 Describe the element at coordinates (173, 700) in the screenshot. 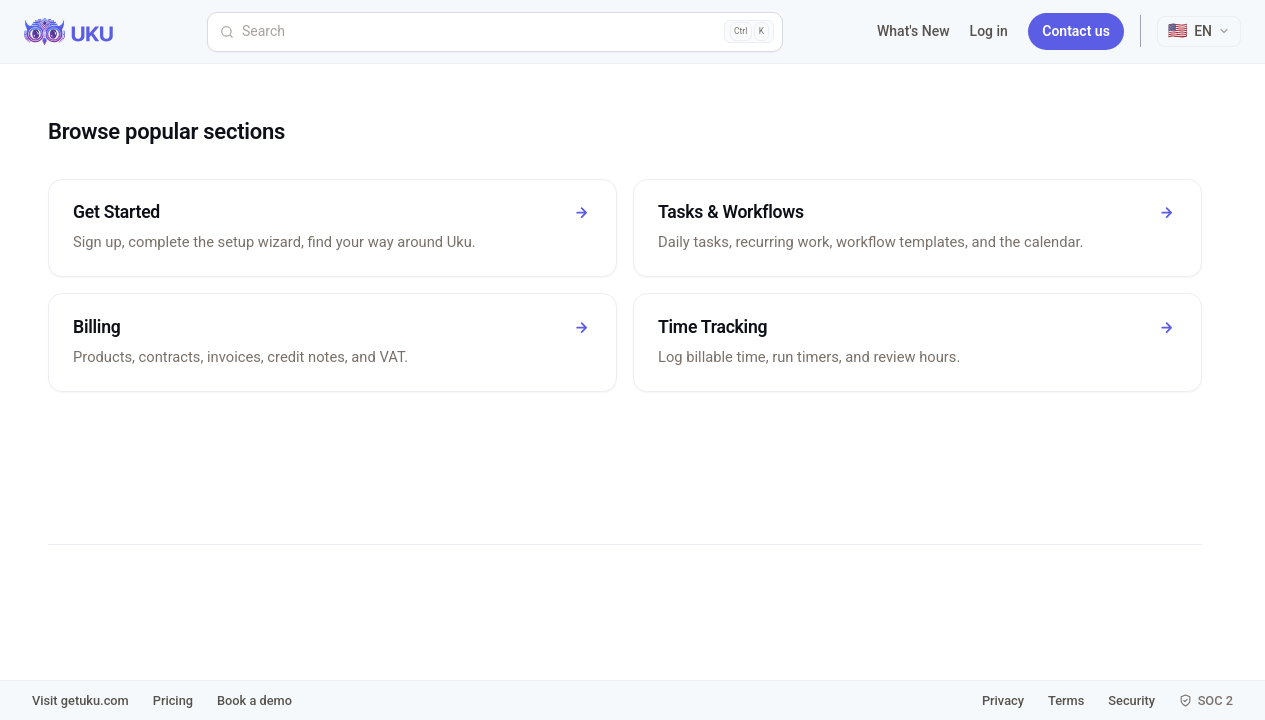

I see `Pricing` at that location.